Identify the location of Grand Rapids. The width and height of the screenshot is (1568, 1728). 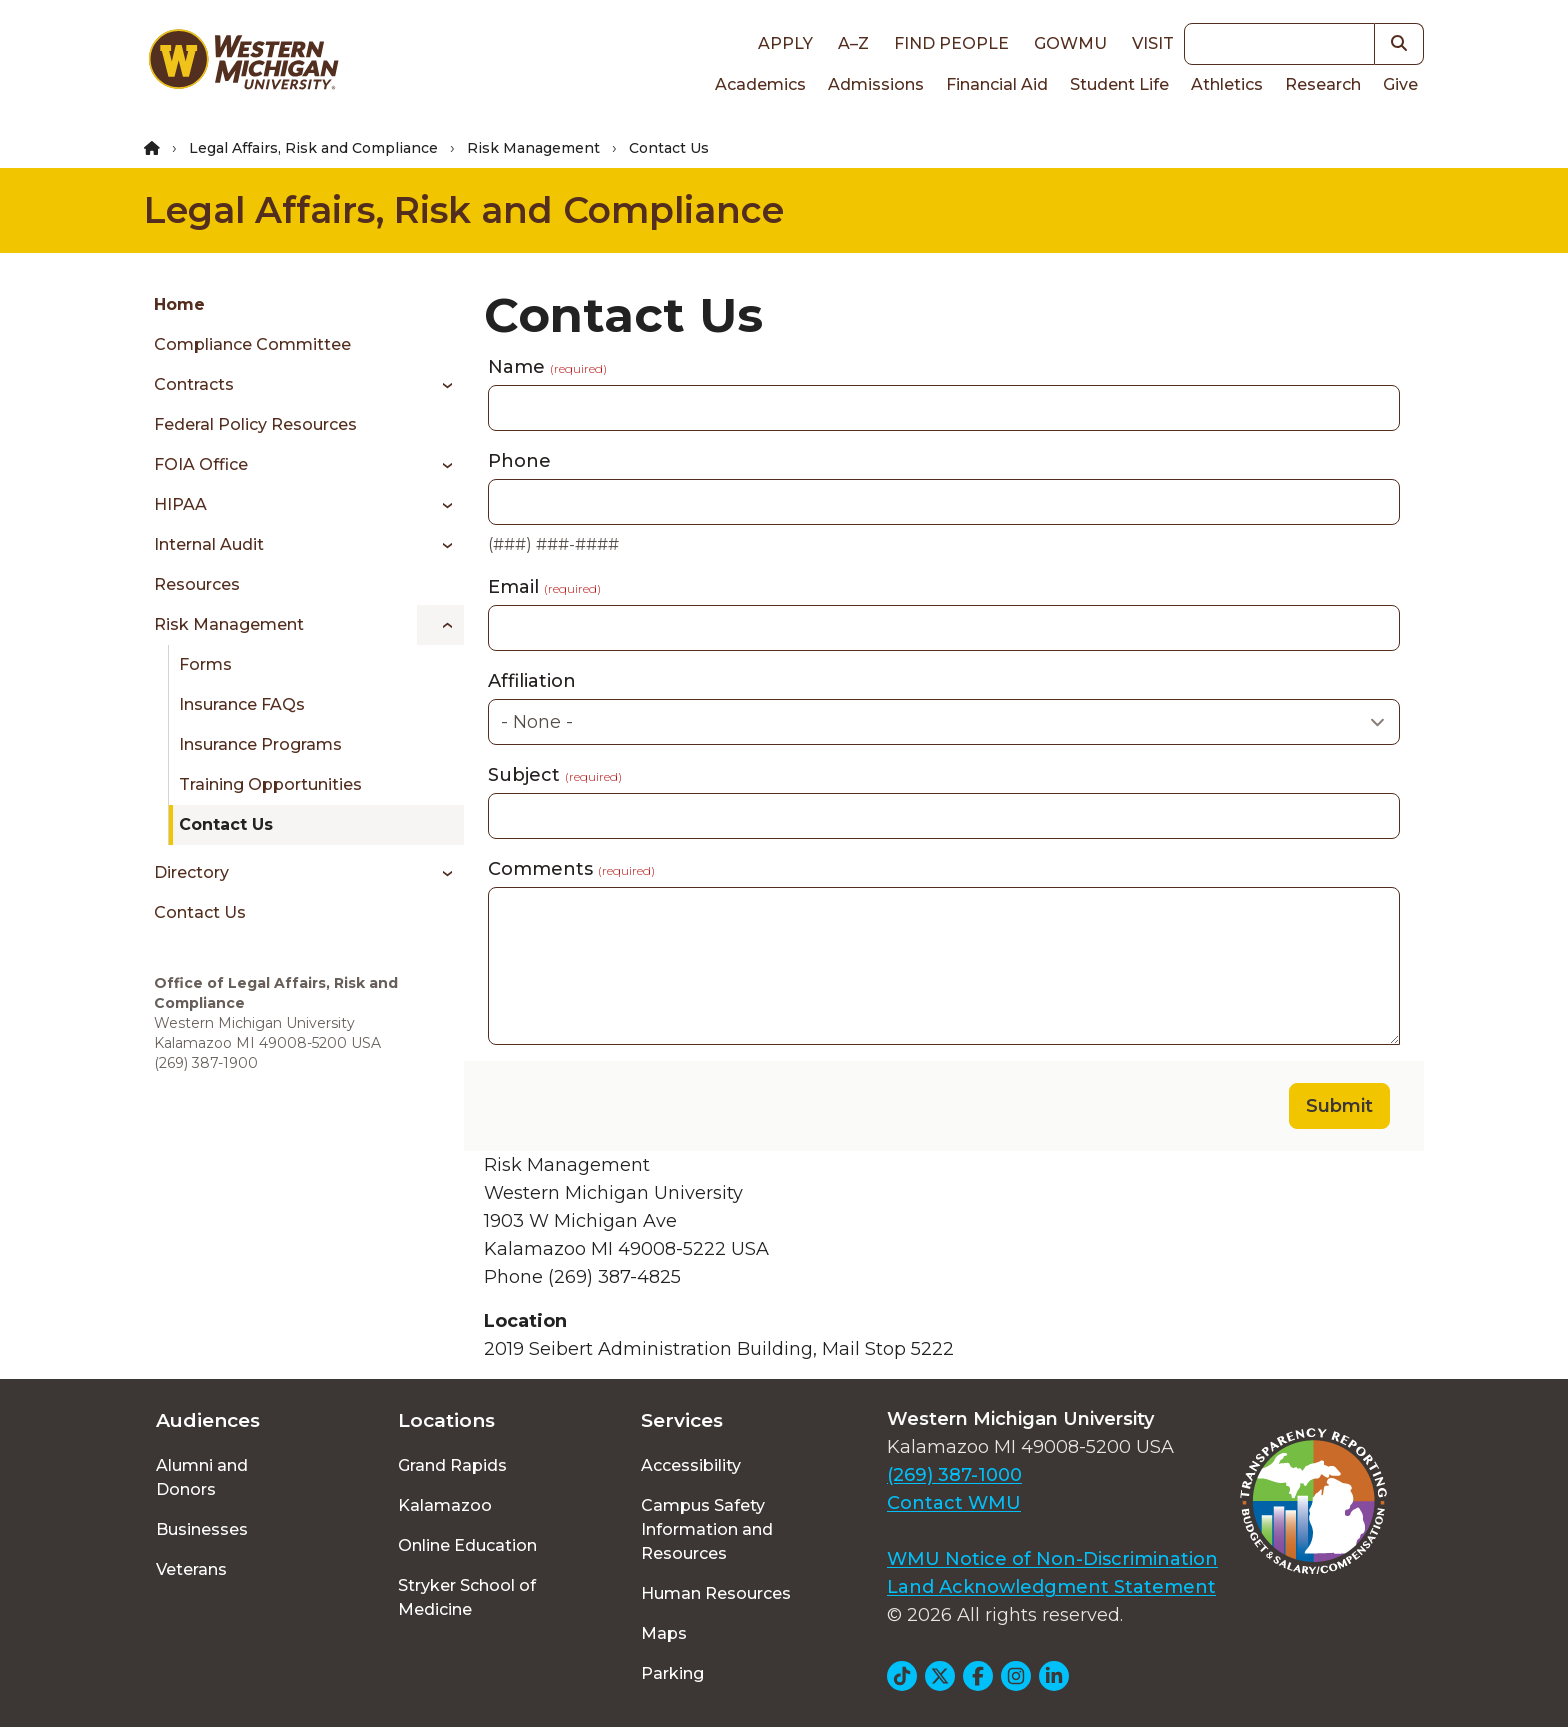
(452, 1465).